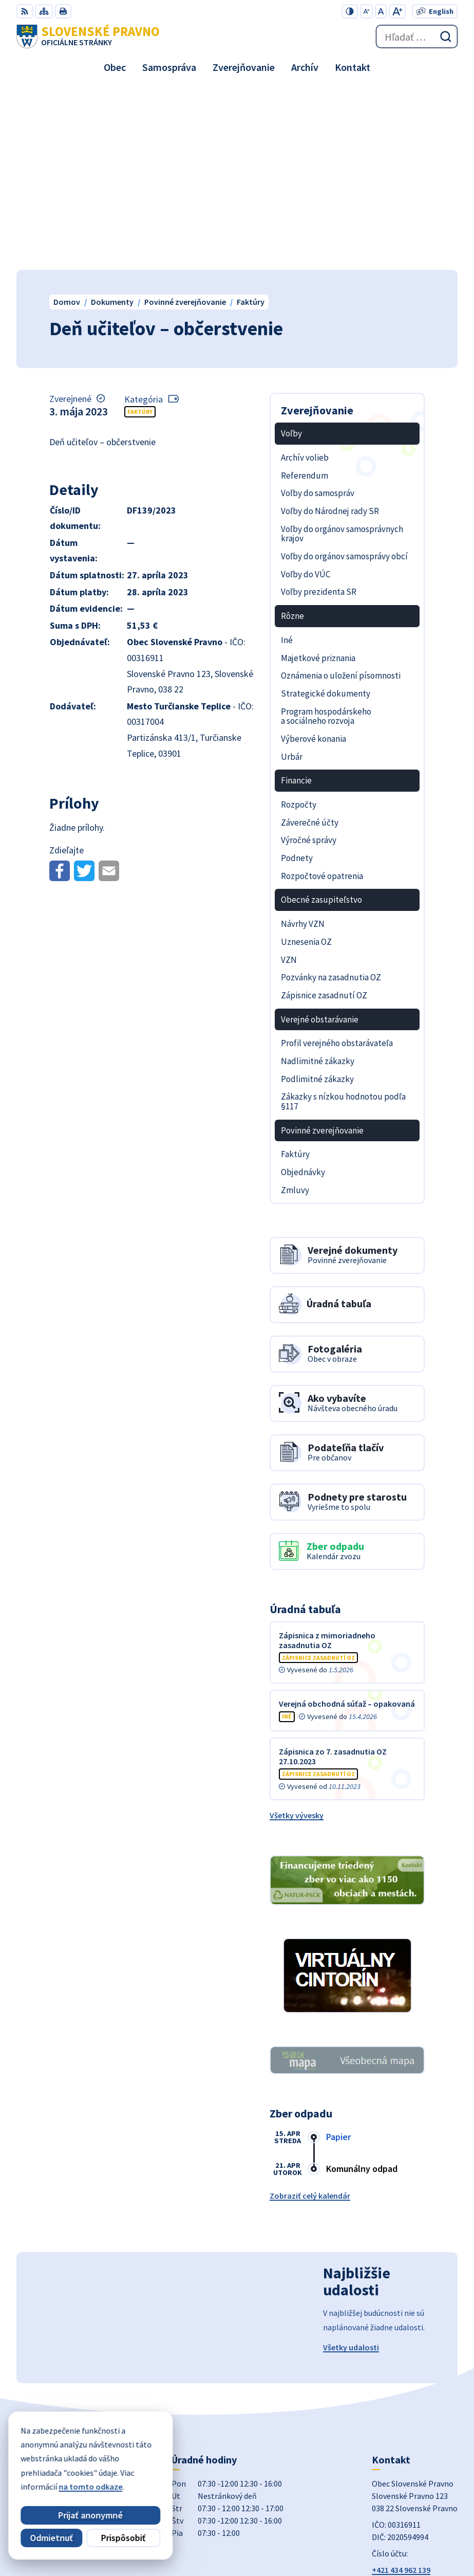  I want to click on Všetky vývesky, so click(297, 1635).